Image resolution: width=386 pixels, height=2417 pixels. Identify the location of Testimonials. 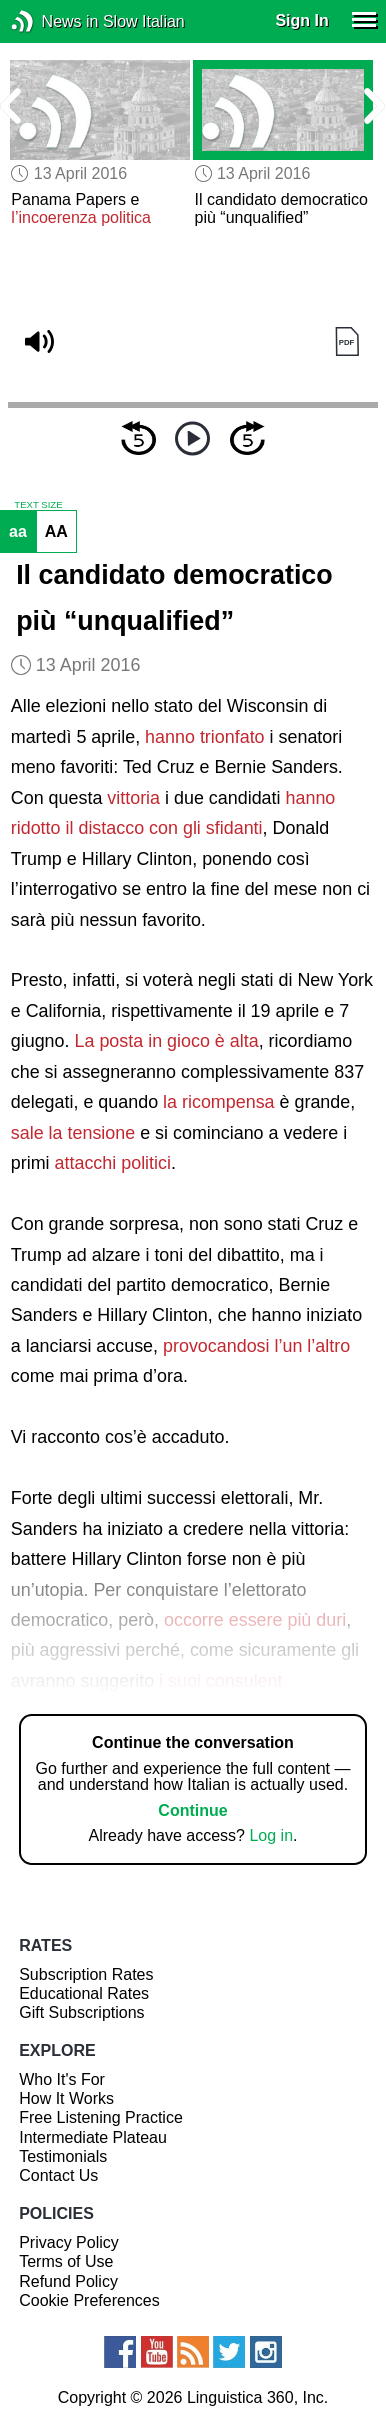
(63, 2156).